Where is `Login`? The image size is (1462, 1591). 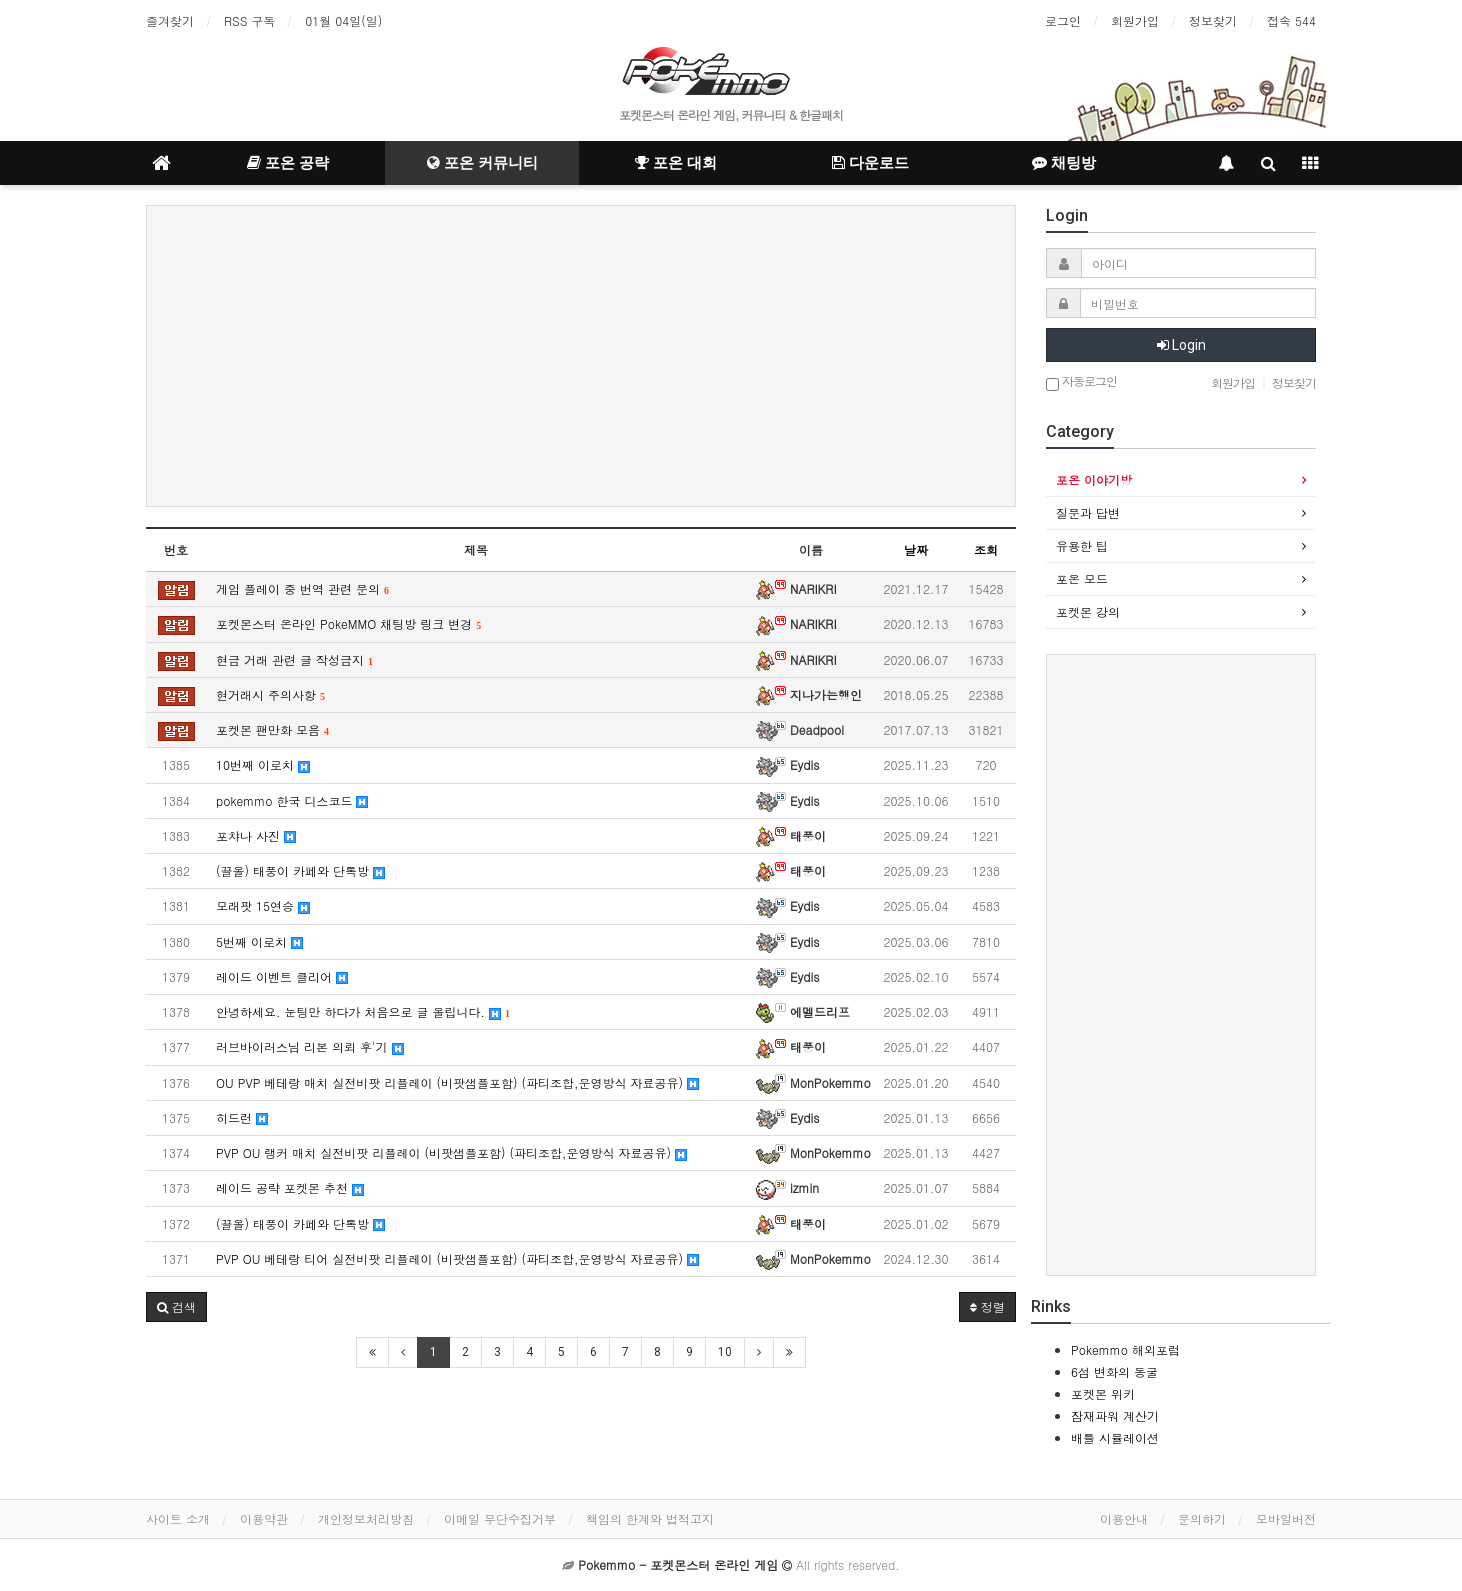
Login is located at coordinates (1181, 345).